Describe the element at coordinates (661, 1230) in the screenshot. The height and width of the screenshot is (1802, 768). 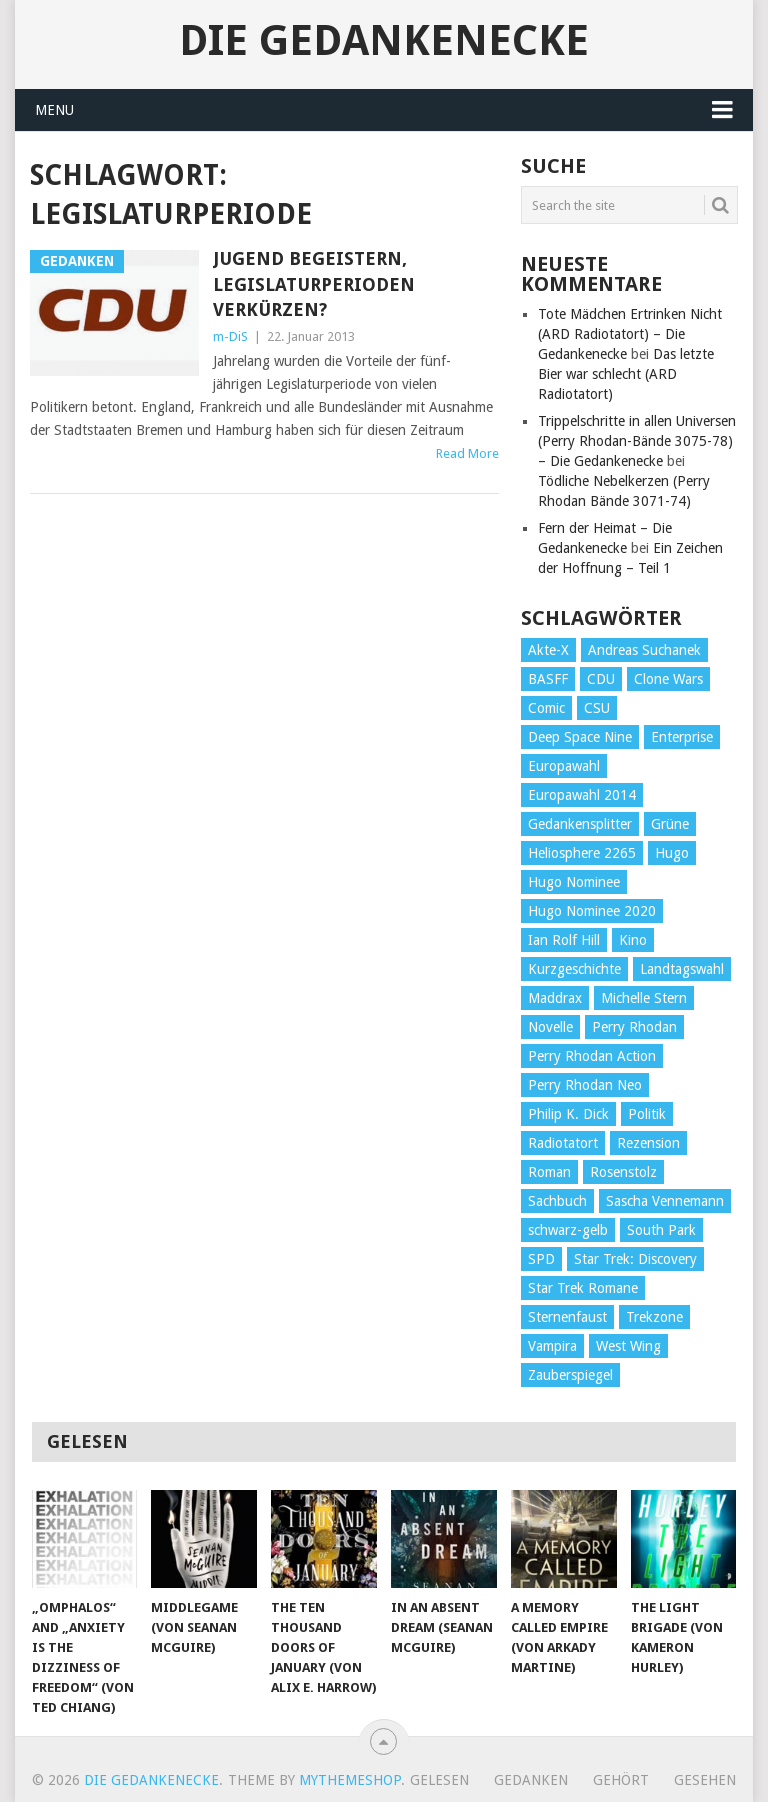
I see `South Park [South Park (37 Einträge)]` at that location.